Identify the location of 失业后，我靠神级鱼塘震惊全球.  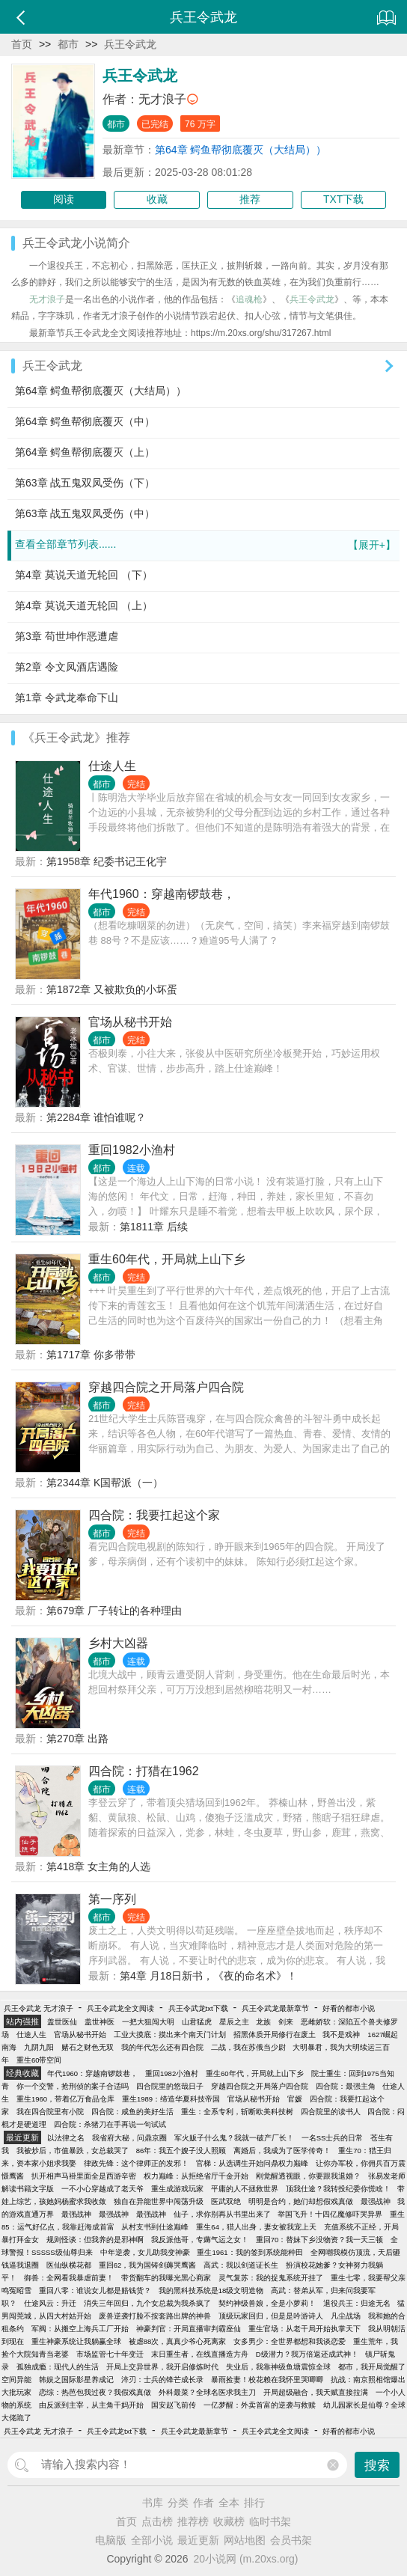
(278, 2367).